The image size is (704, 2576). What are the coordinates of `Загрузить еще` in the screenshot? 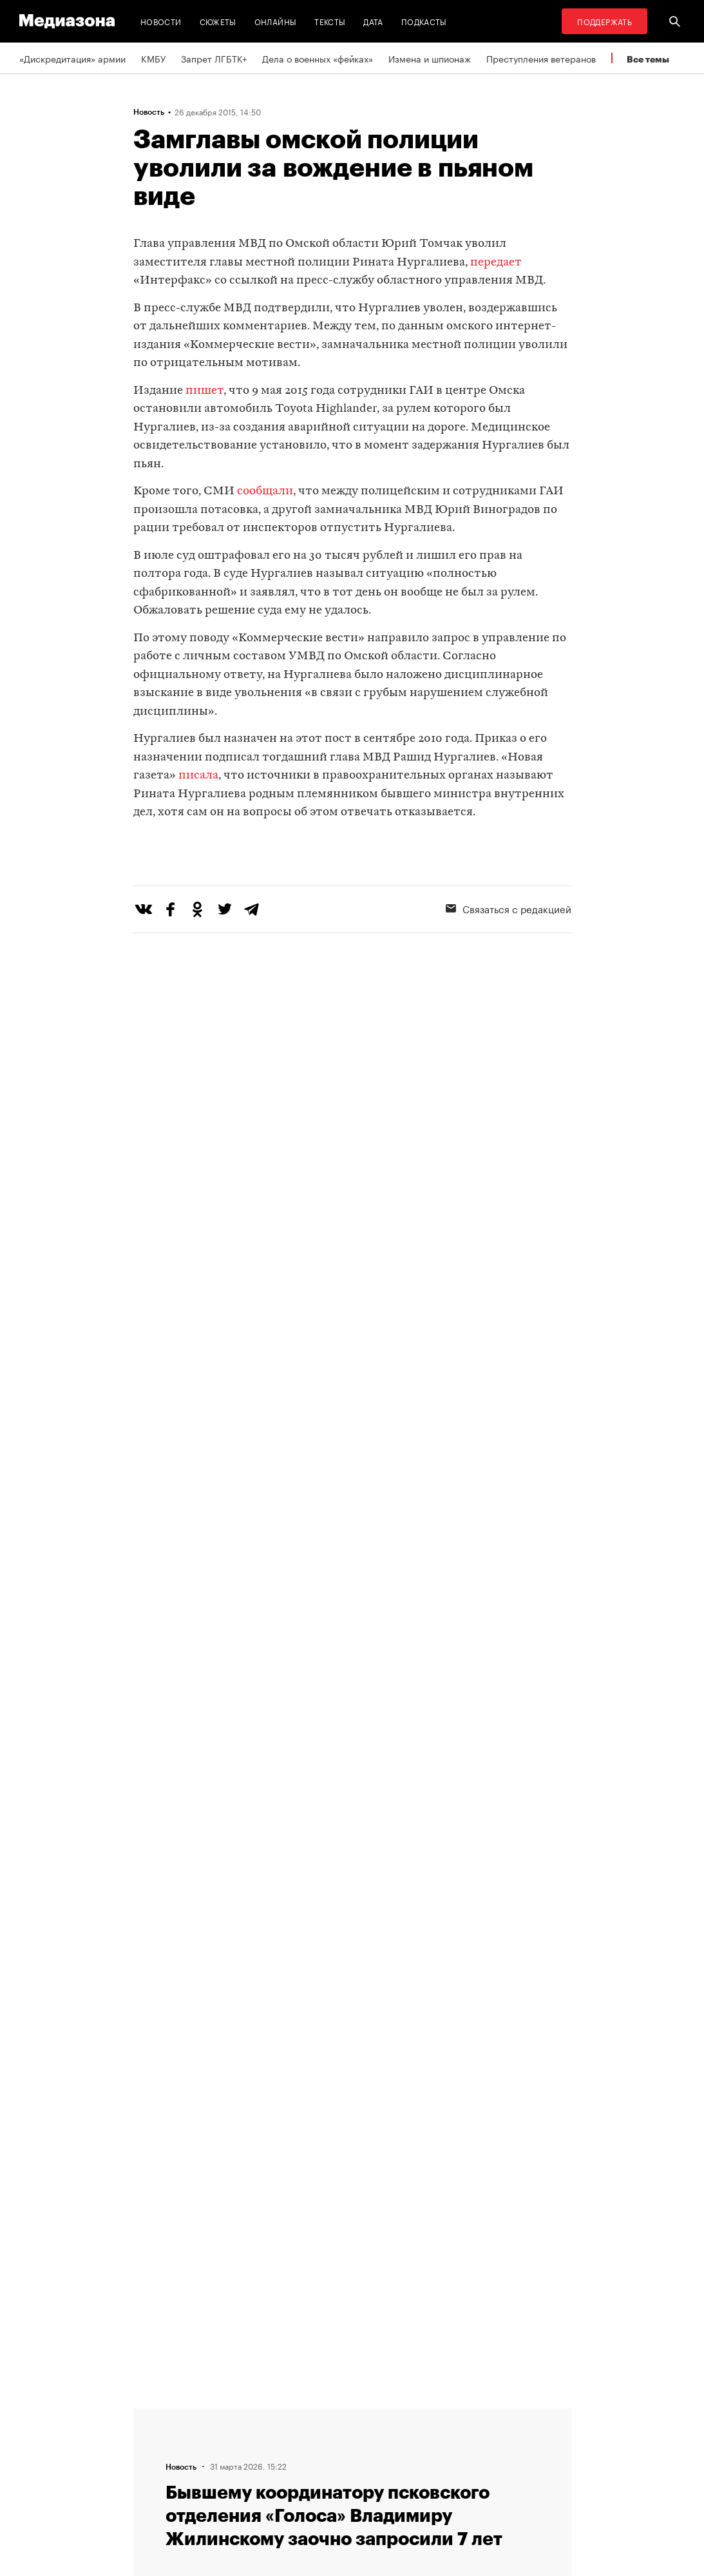 It's located at (352, 2025).